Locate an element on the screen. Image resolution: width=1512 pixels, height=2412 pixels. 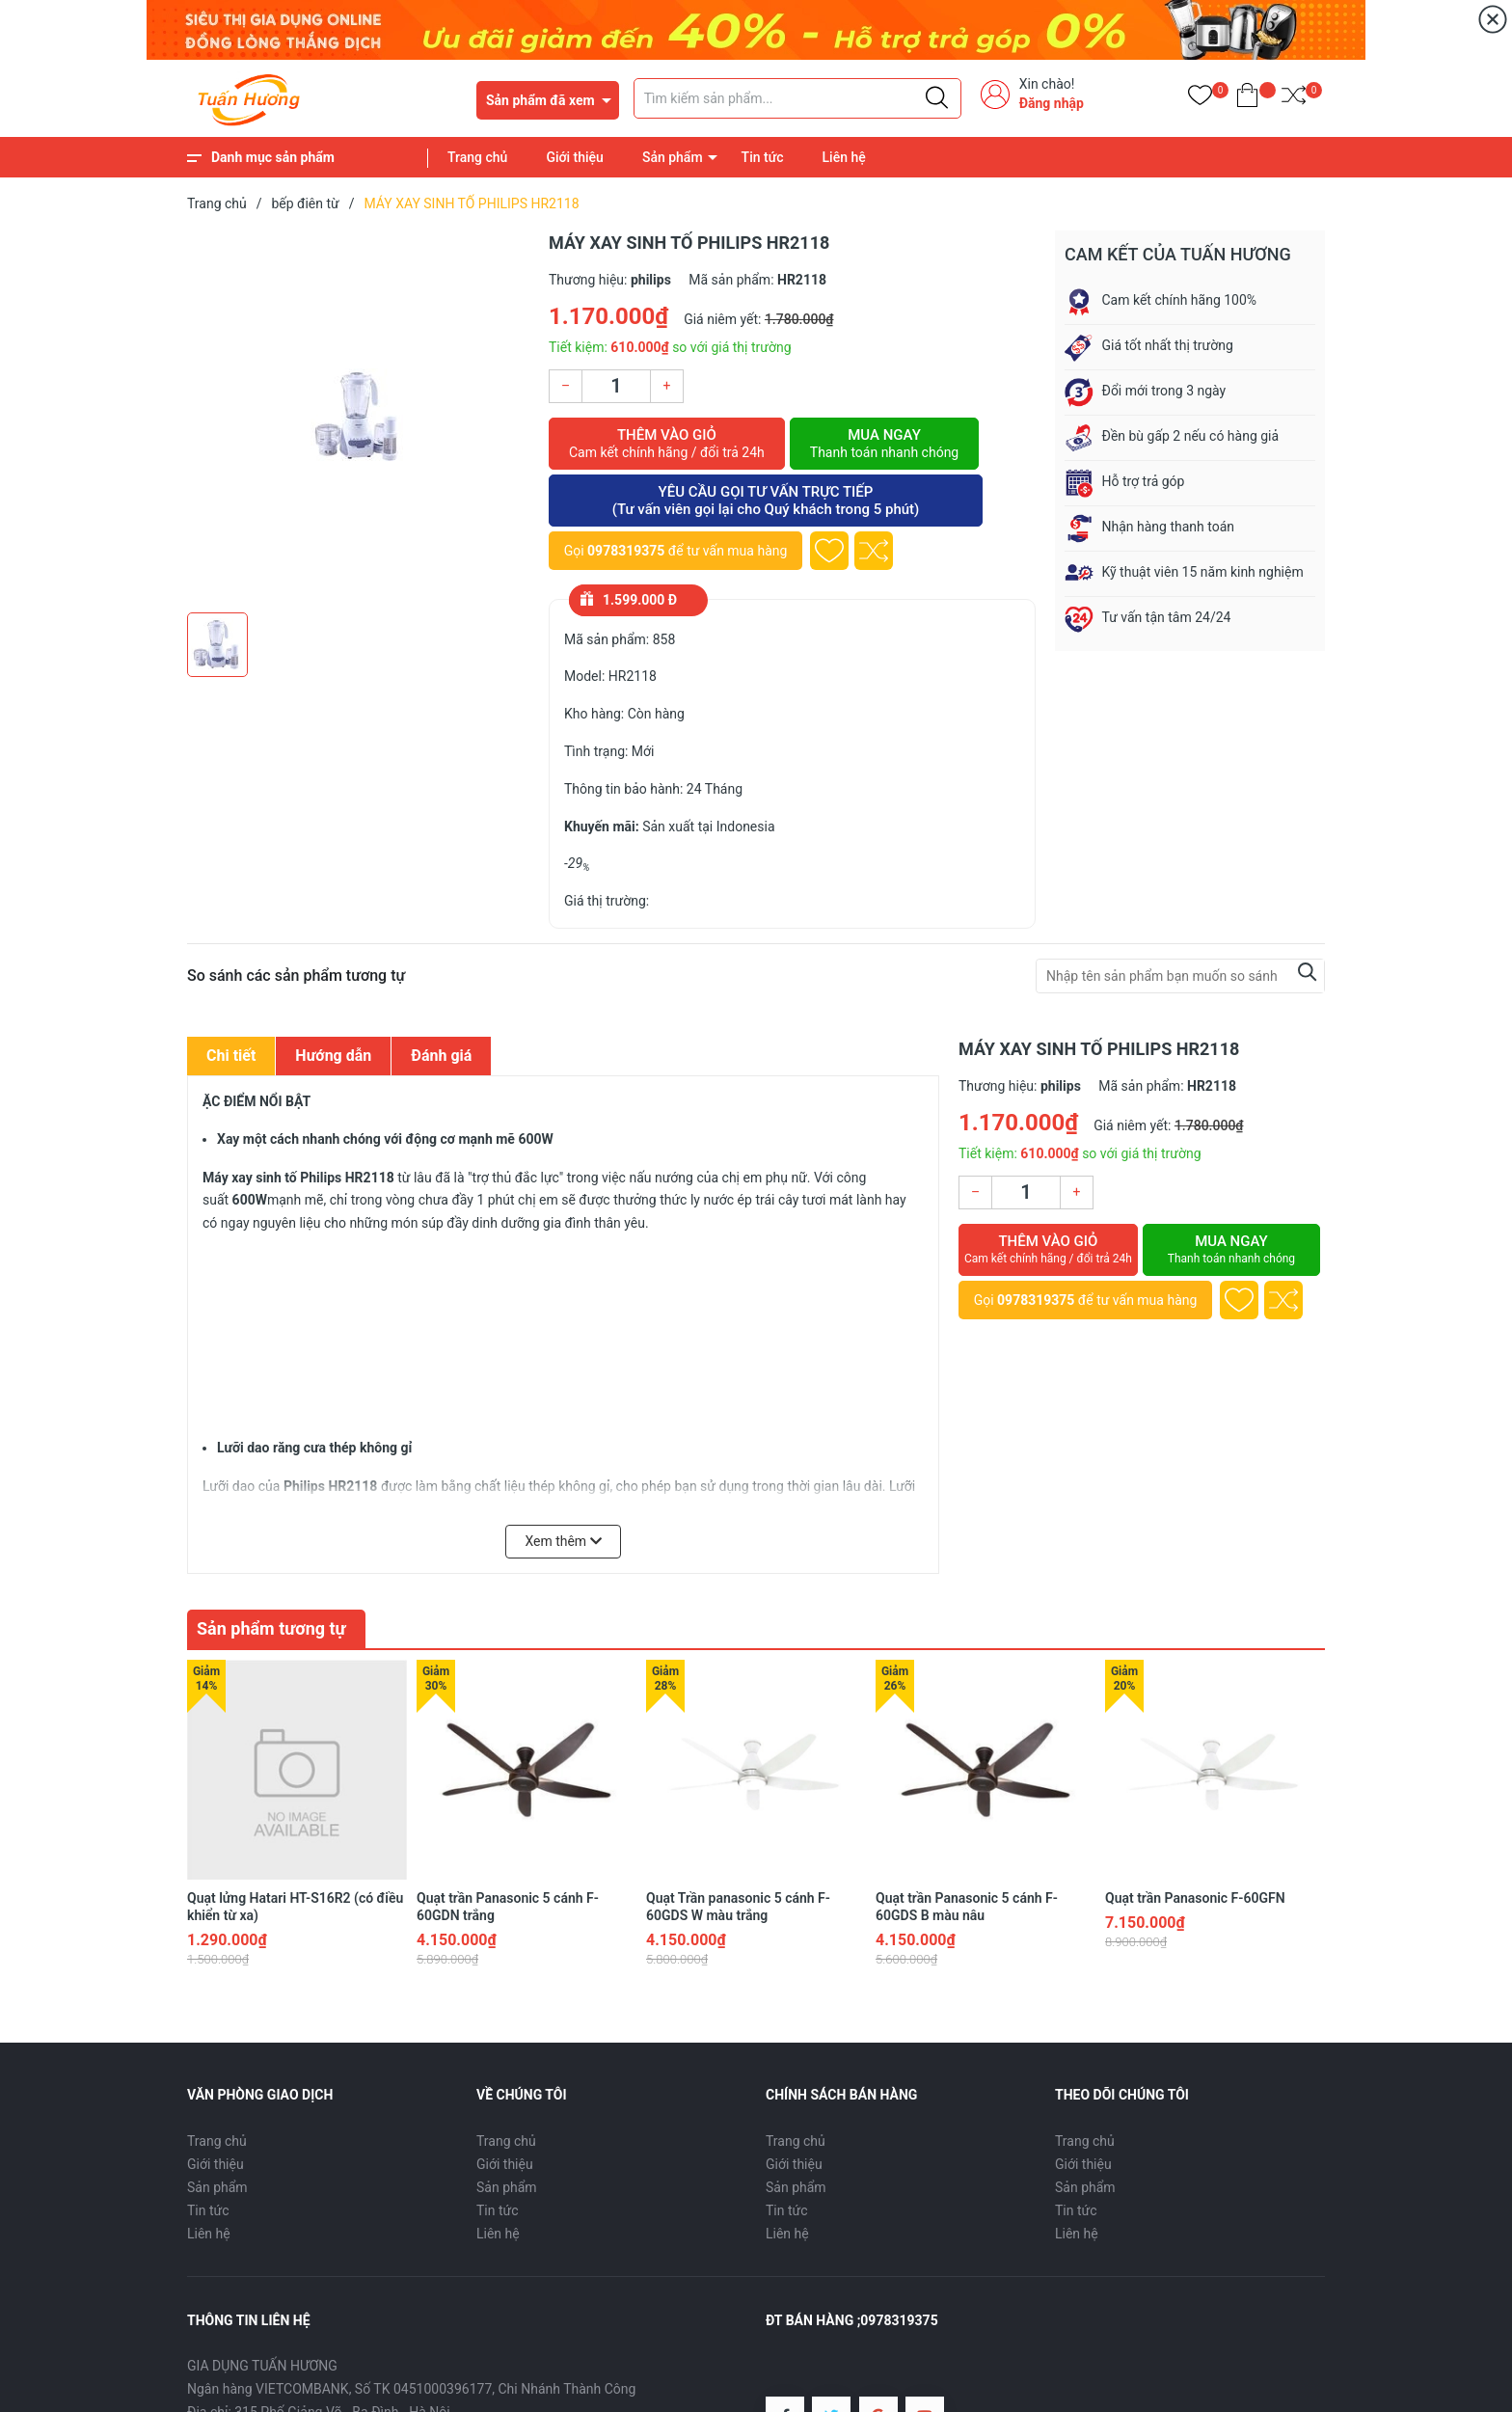
Mua ngay is located at coordinates (884, 443).